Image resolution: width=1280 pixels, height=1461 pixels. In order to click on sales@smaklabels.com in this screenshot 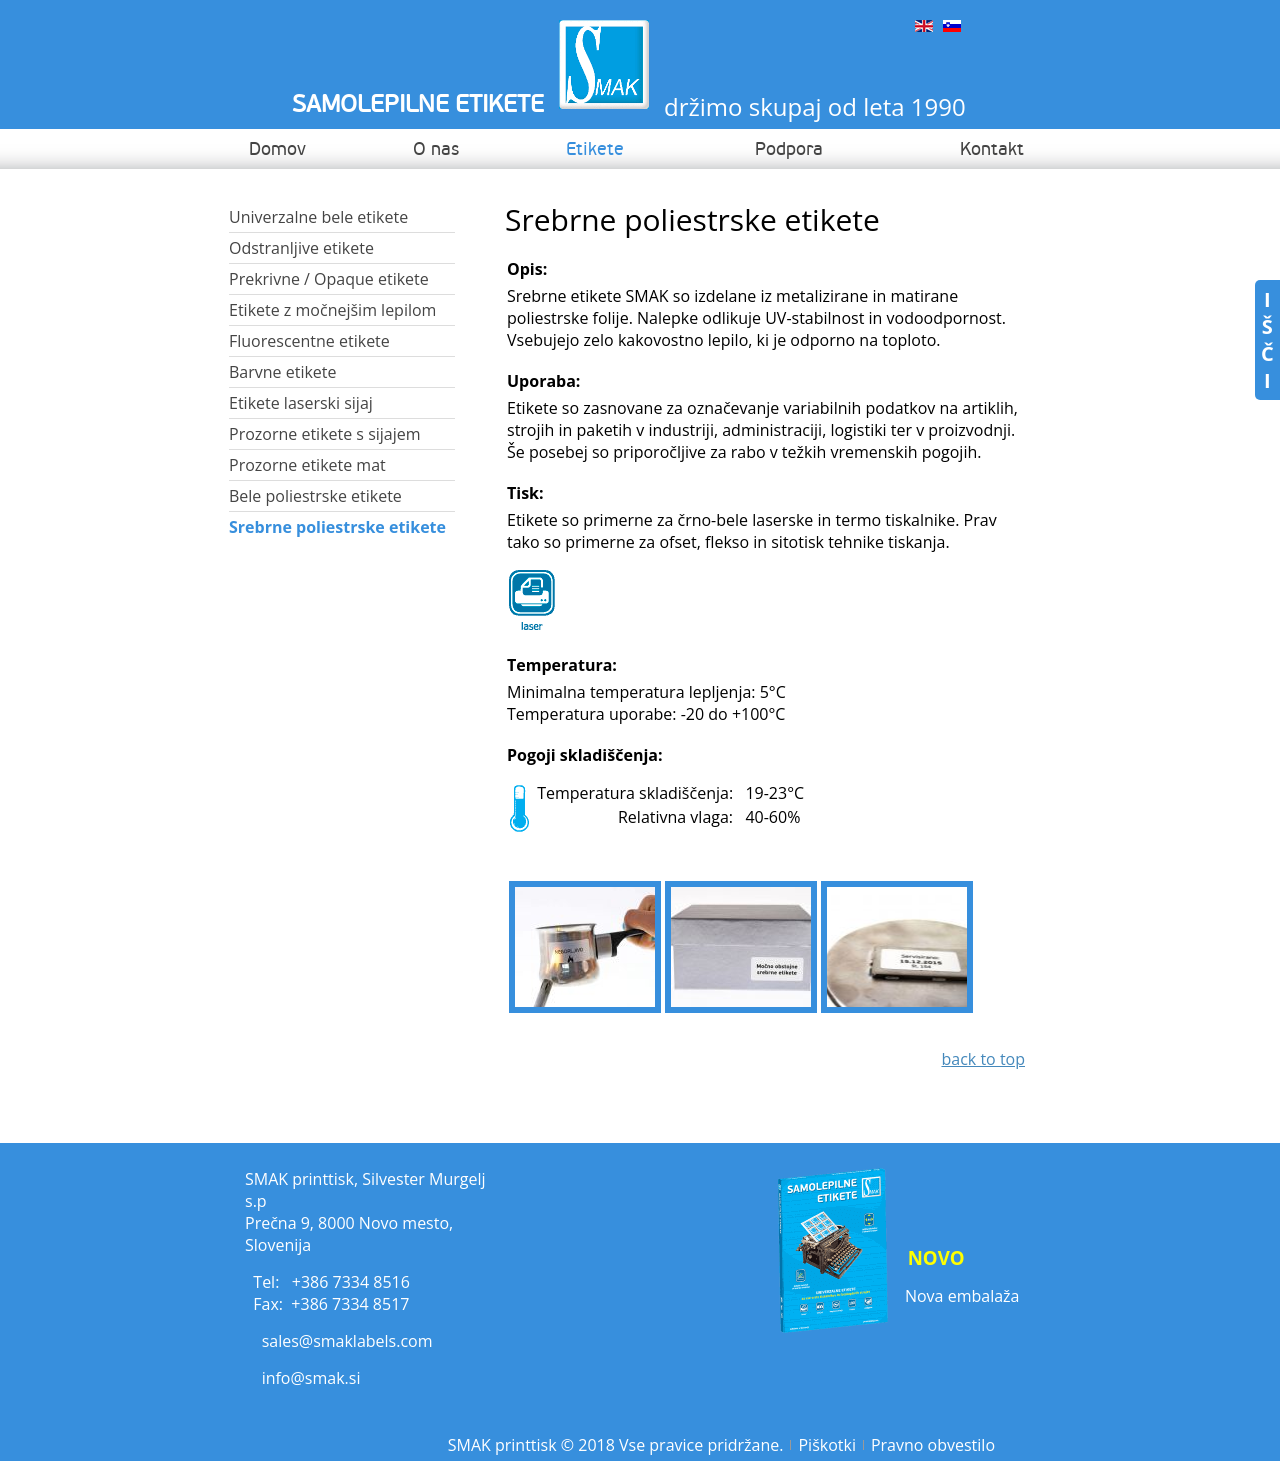, I will do `click(347, 1341)`.